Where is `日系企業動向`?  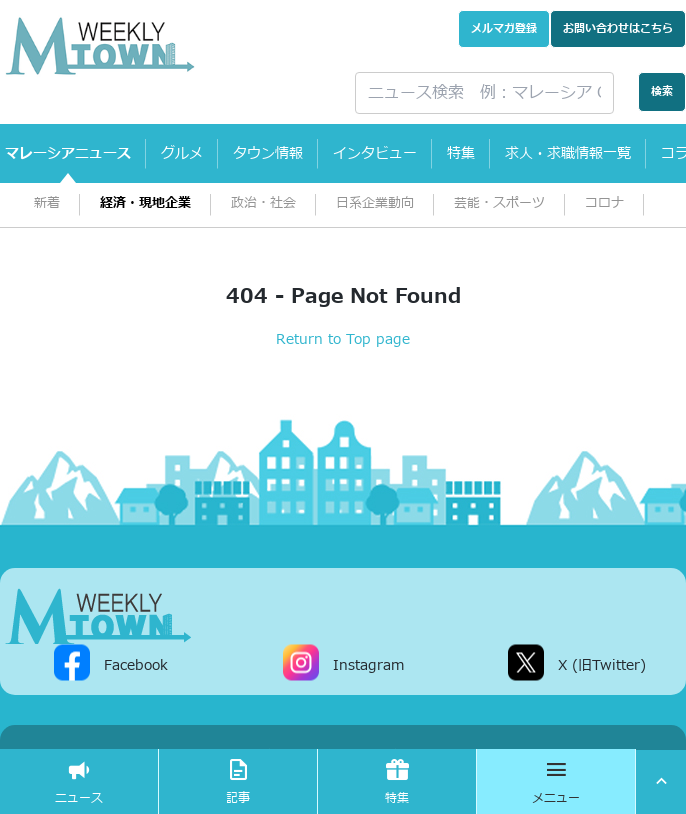
日系企業動向 is located at coordinates (375, 203).